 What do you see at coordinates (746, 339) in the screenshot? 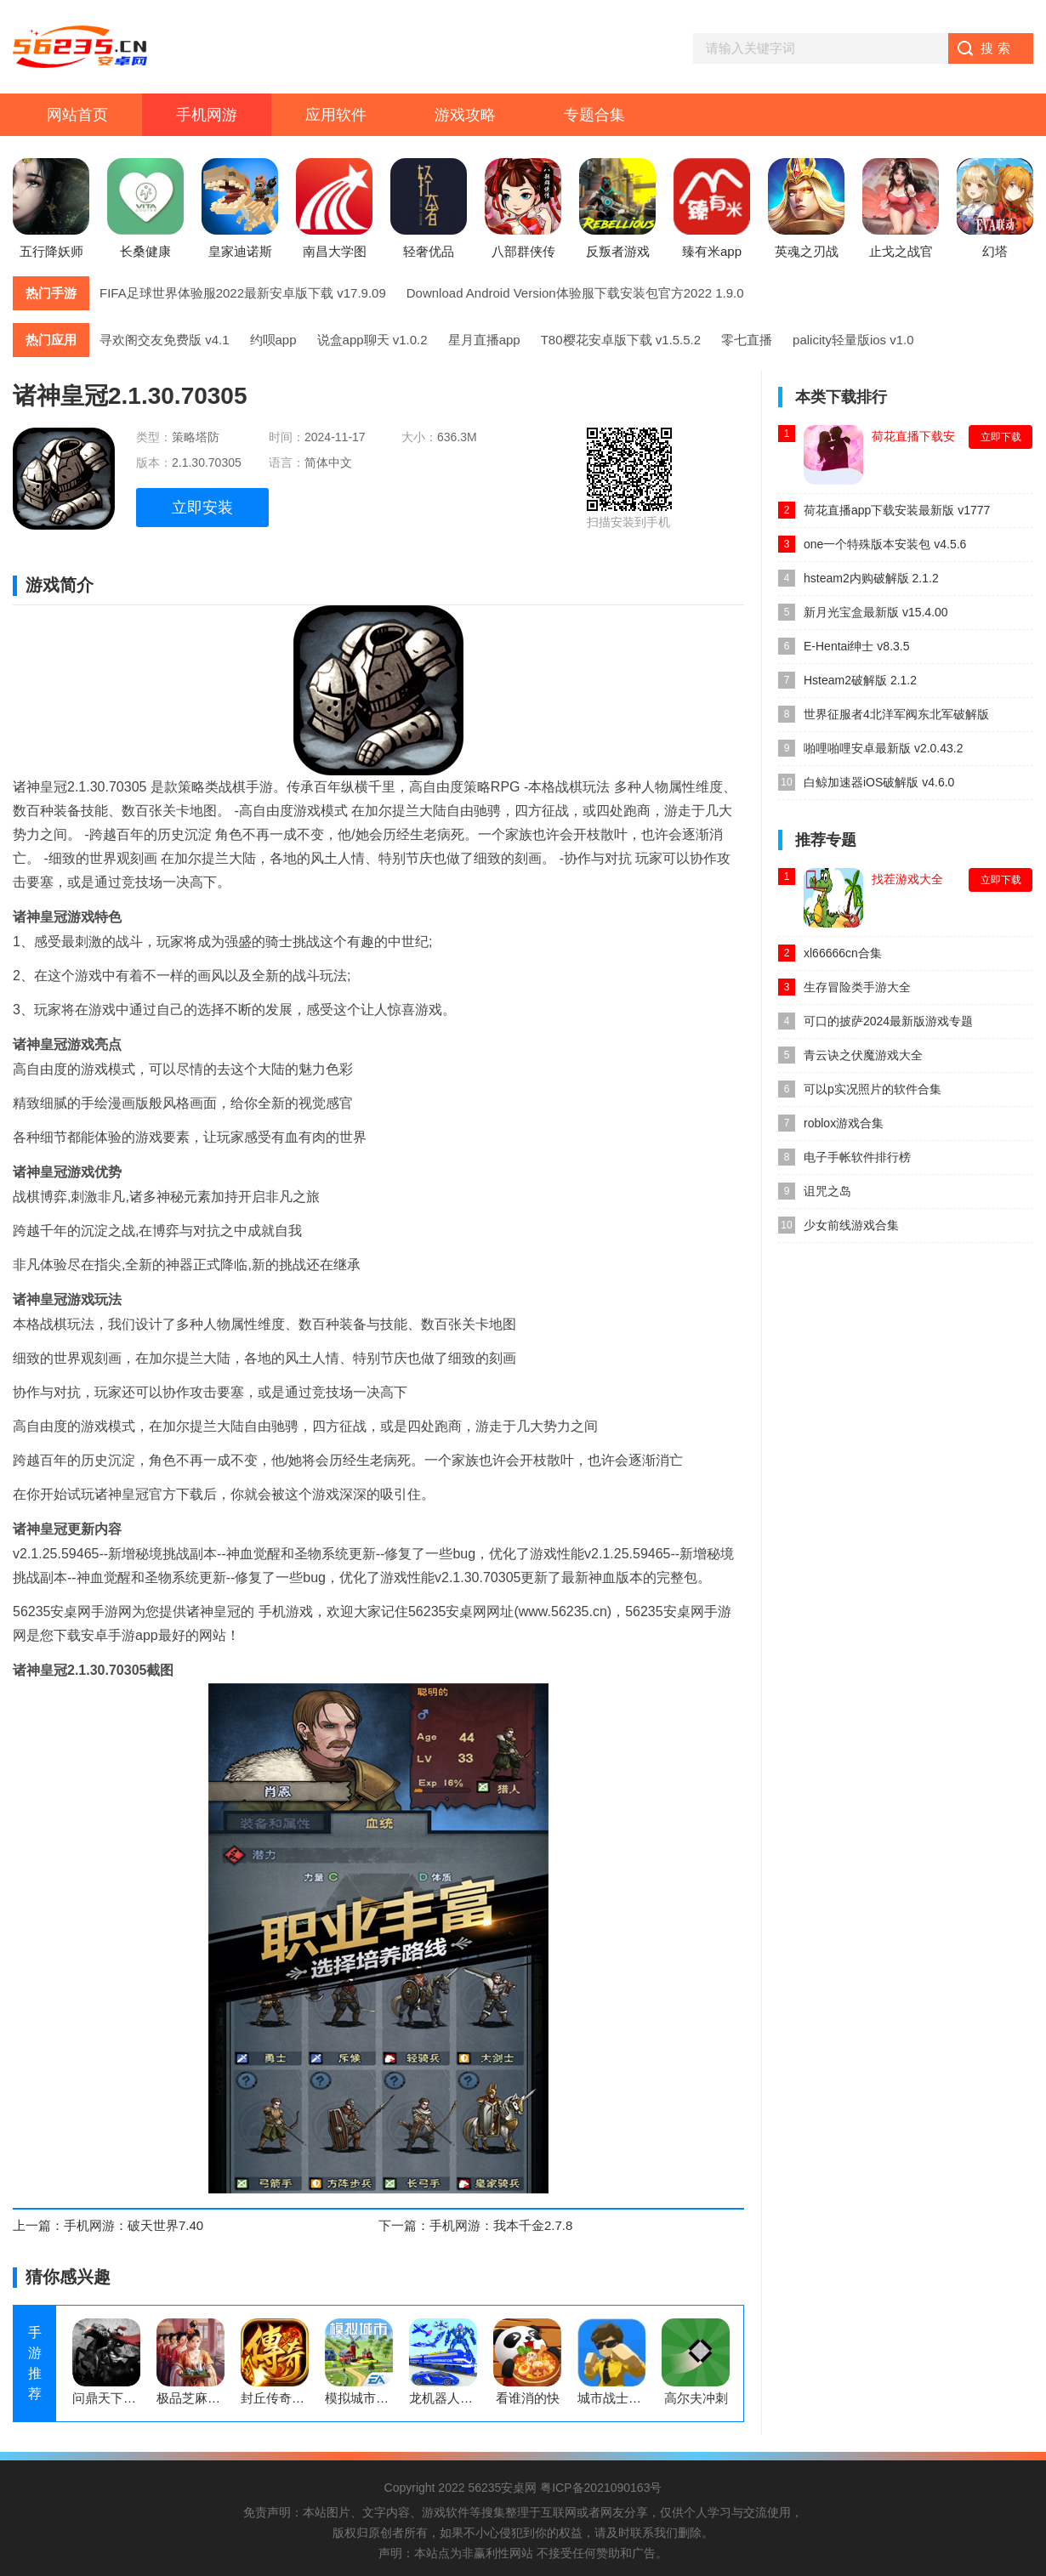
I see `零七直播` at bounding box center [746, 339].